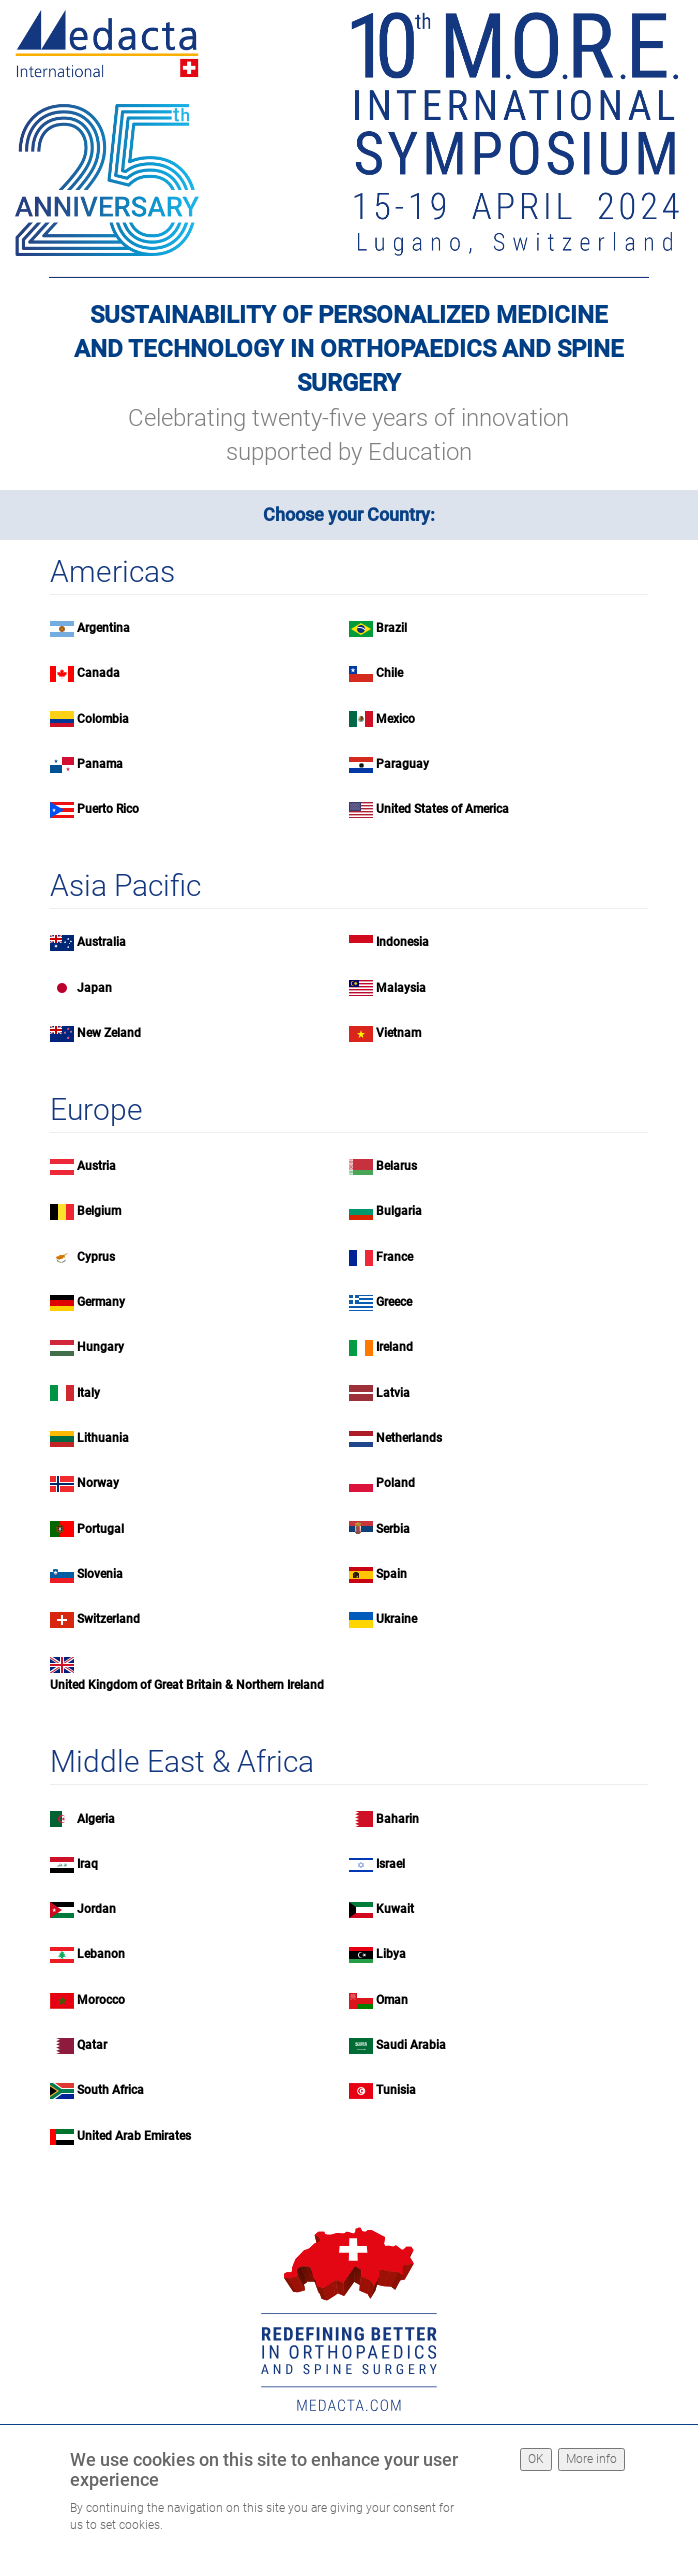 The width and height of the screenshot is (698, 2549). What do you see at coordinates (96, 1909) in the screenshot?
I see `Jordan` at bounding box center [96, 1909].